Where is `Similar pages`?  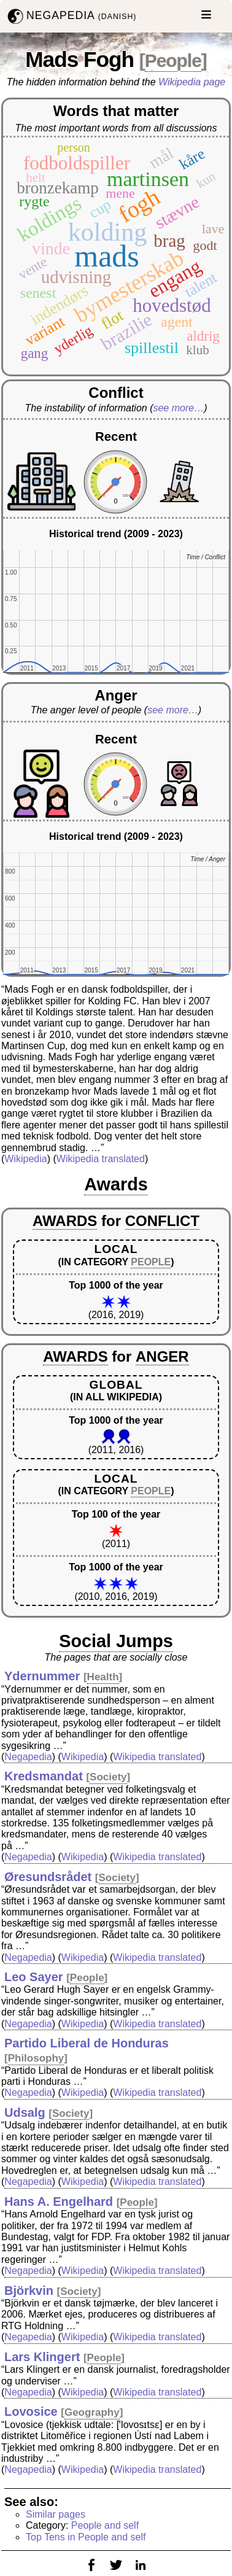
Similar pages is located at coordinates (55, 2514).